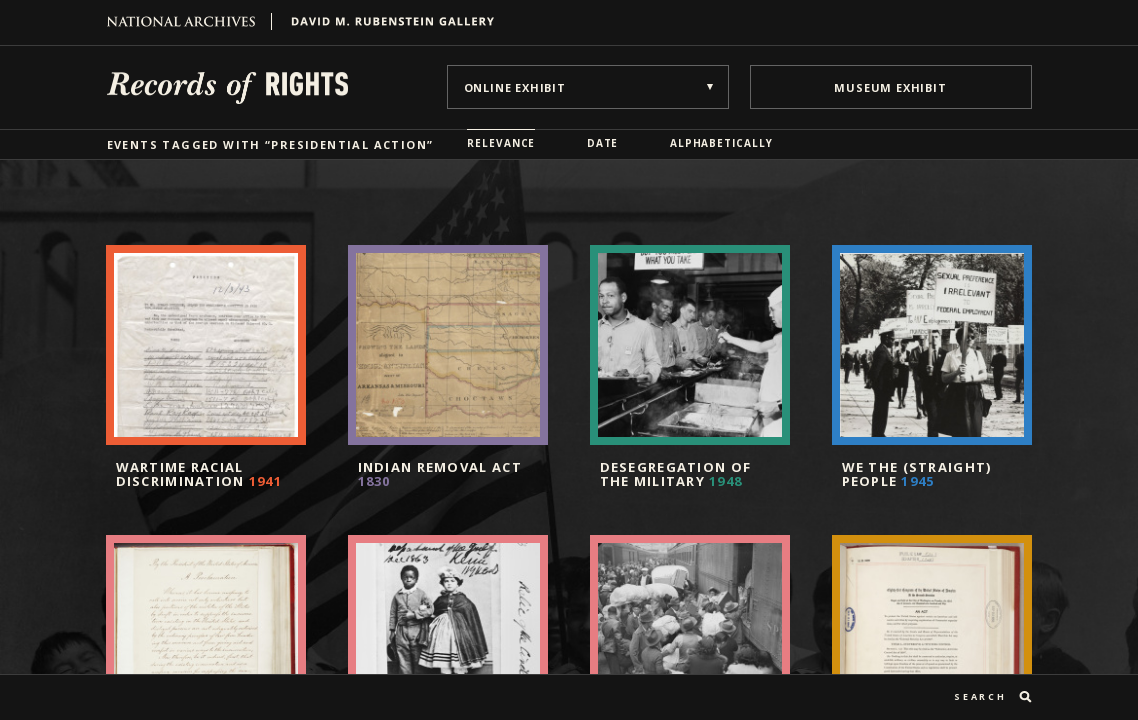 The image size is (1138, 720). I want to click on museum exhibit, so click(890, 87).